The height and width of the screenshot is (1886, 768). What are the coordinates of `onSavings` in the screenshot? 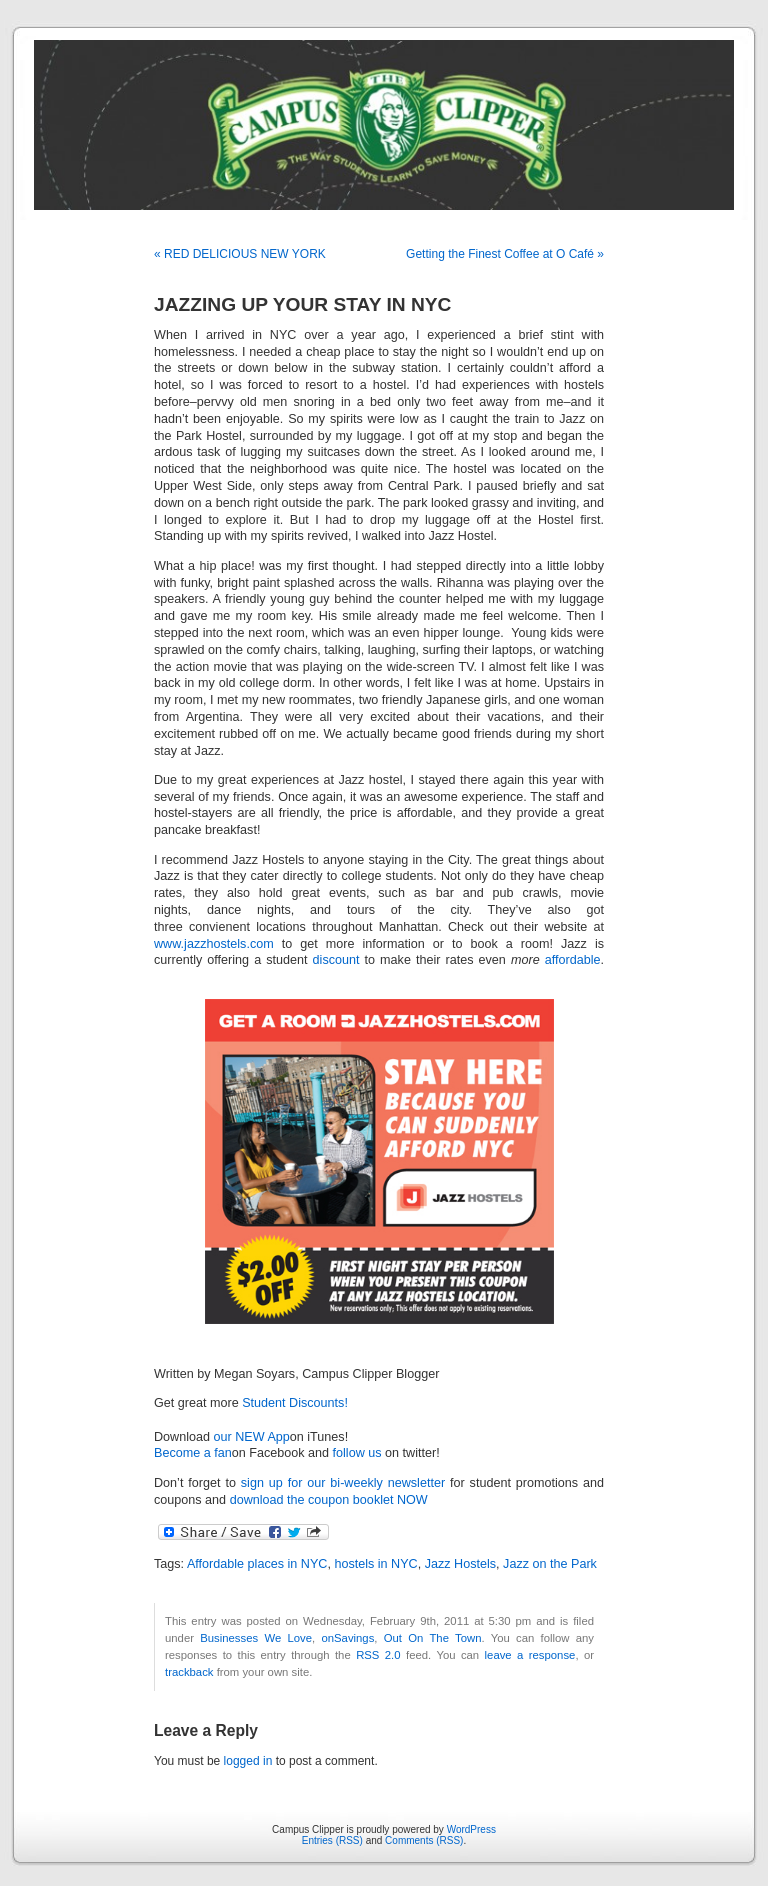 It's located at (347, 1638).